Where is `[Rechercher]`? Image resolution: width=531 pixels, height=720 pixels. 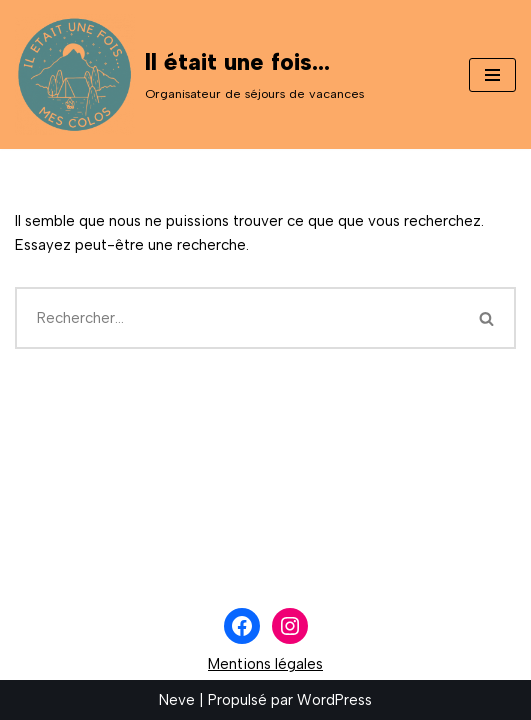
[Rechercher] is located at coordinates (237, 318).